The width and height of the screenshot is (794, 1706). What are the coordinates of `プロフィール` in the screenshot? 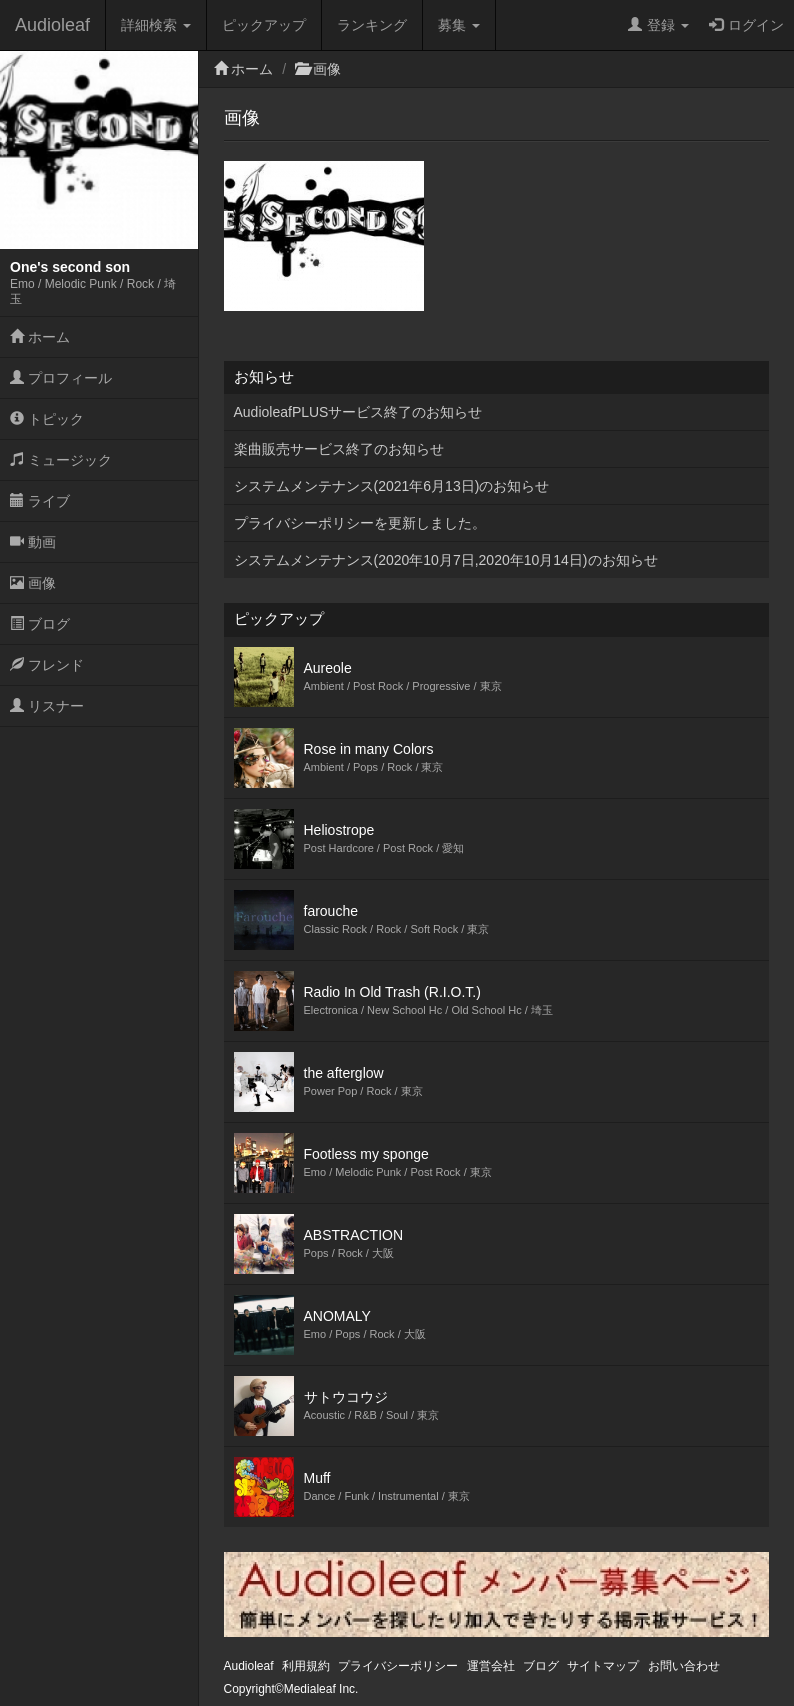 It's located at (61, 378).